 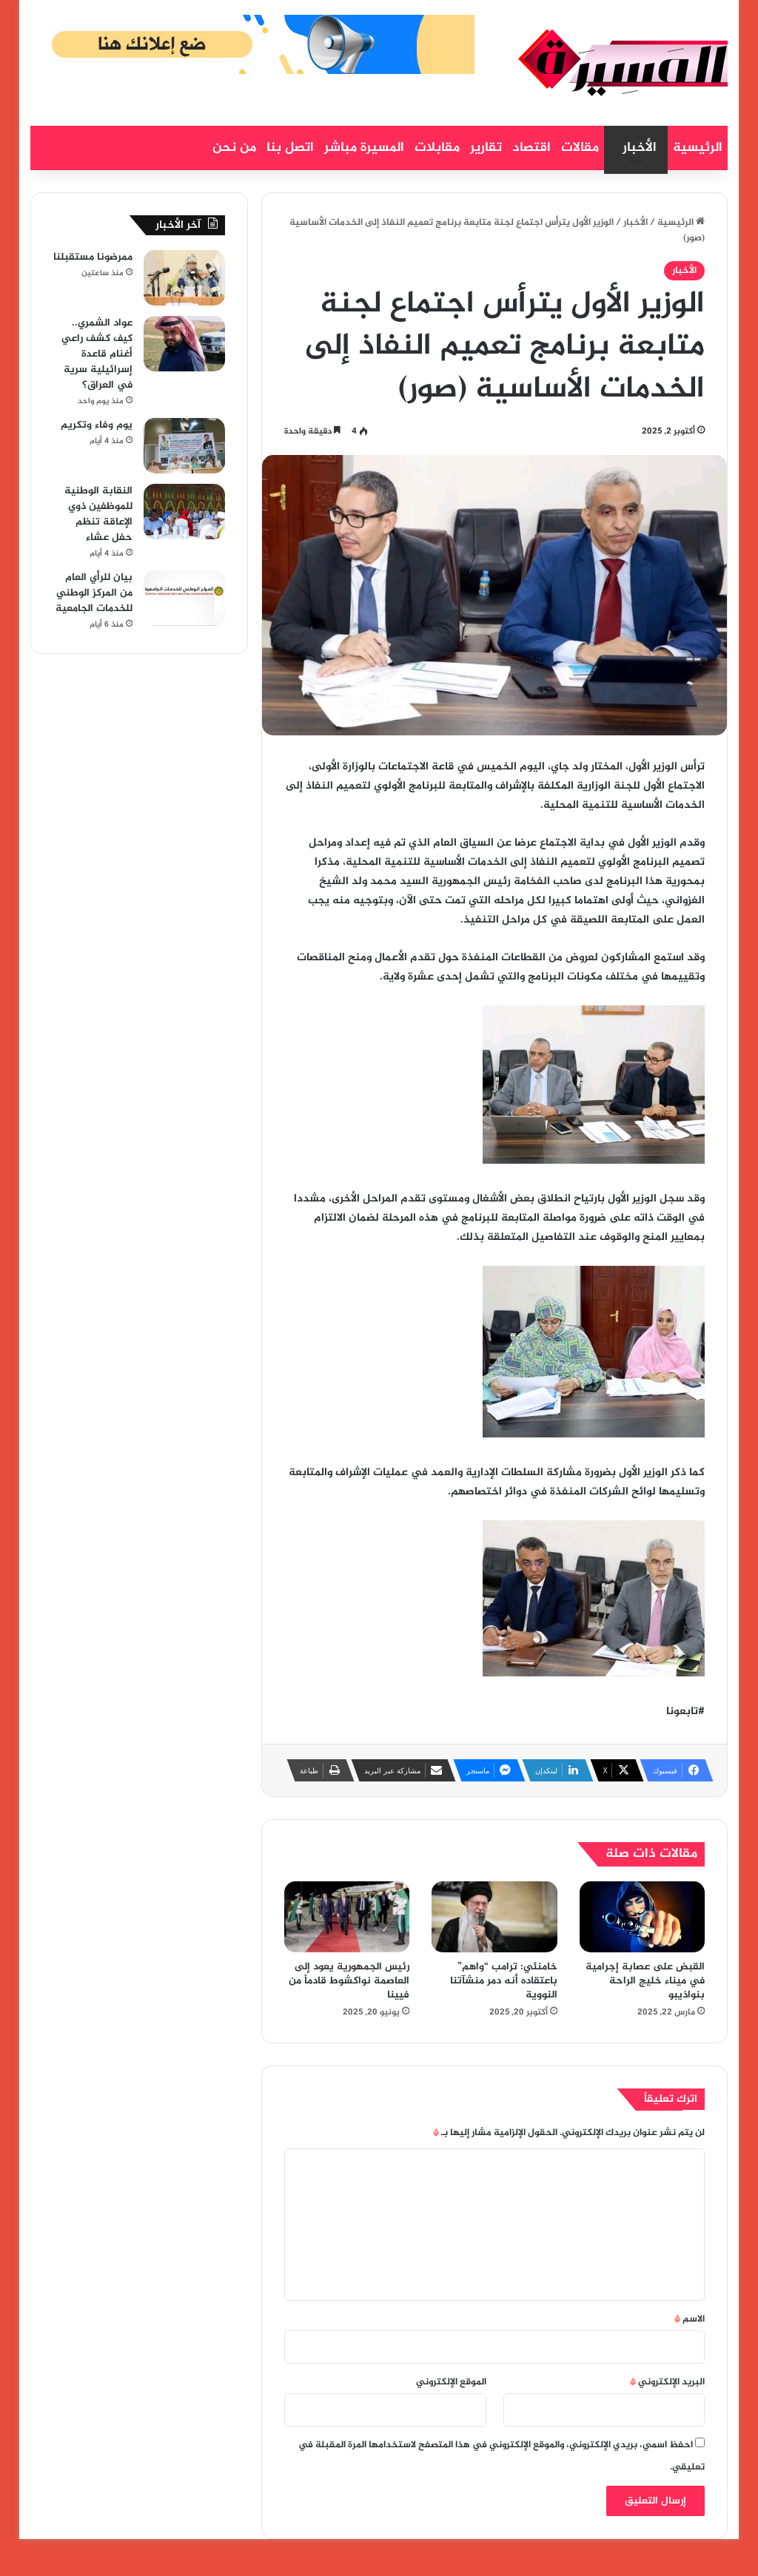 What do you see at coordinates (503, 1980) in the screenshot?
I see `خامنئي: ترامب “واهم” باعتقاده أنه دمر منشآتنا النووية` at bounding box center [503, 1980].